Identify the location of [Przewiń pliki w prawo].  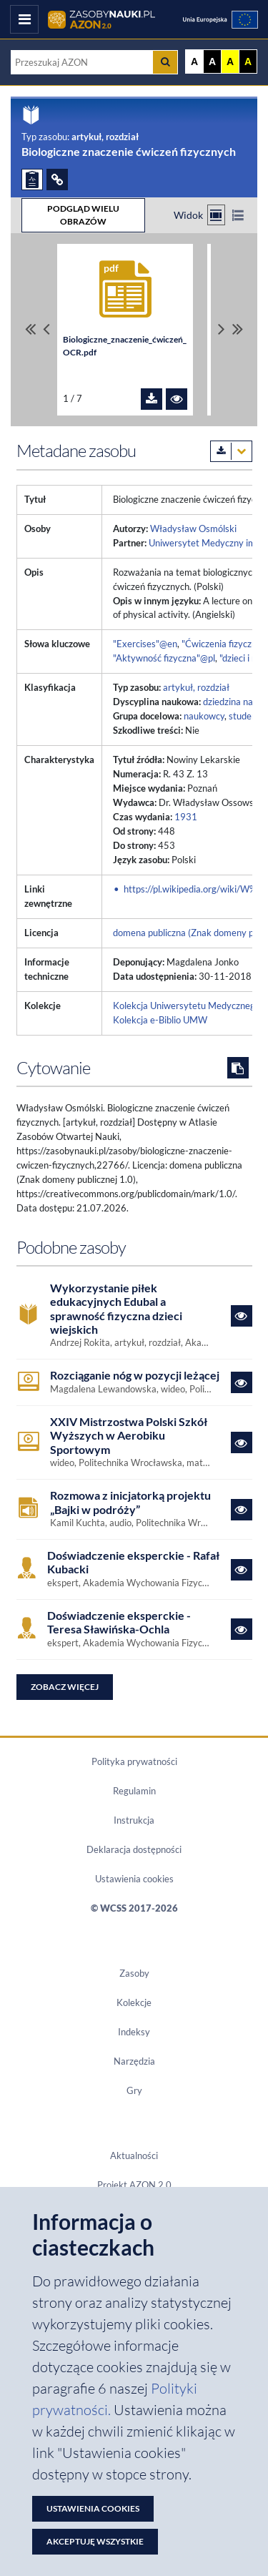
(221, 330).